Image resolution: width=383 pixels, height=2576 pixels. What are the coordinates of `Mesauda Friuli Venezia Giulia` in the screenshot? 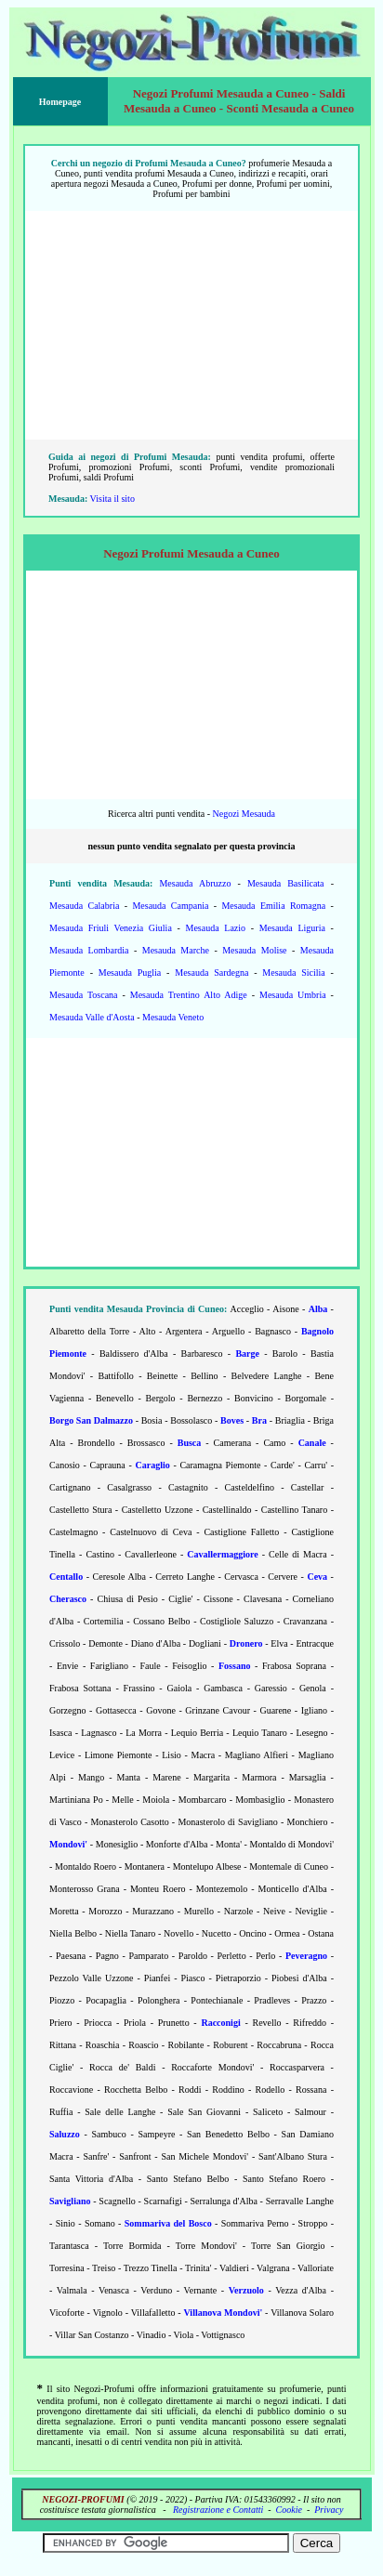 It's located at (110, 928).